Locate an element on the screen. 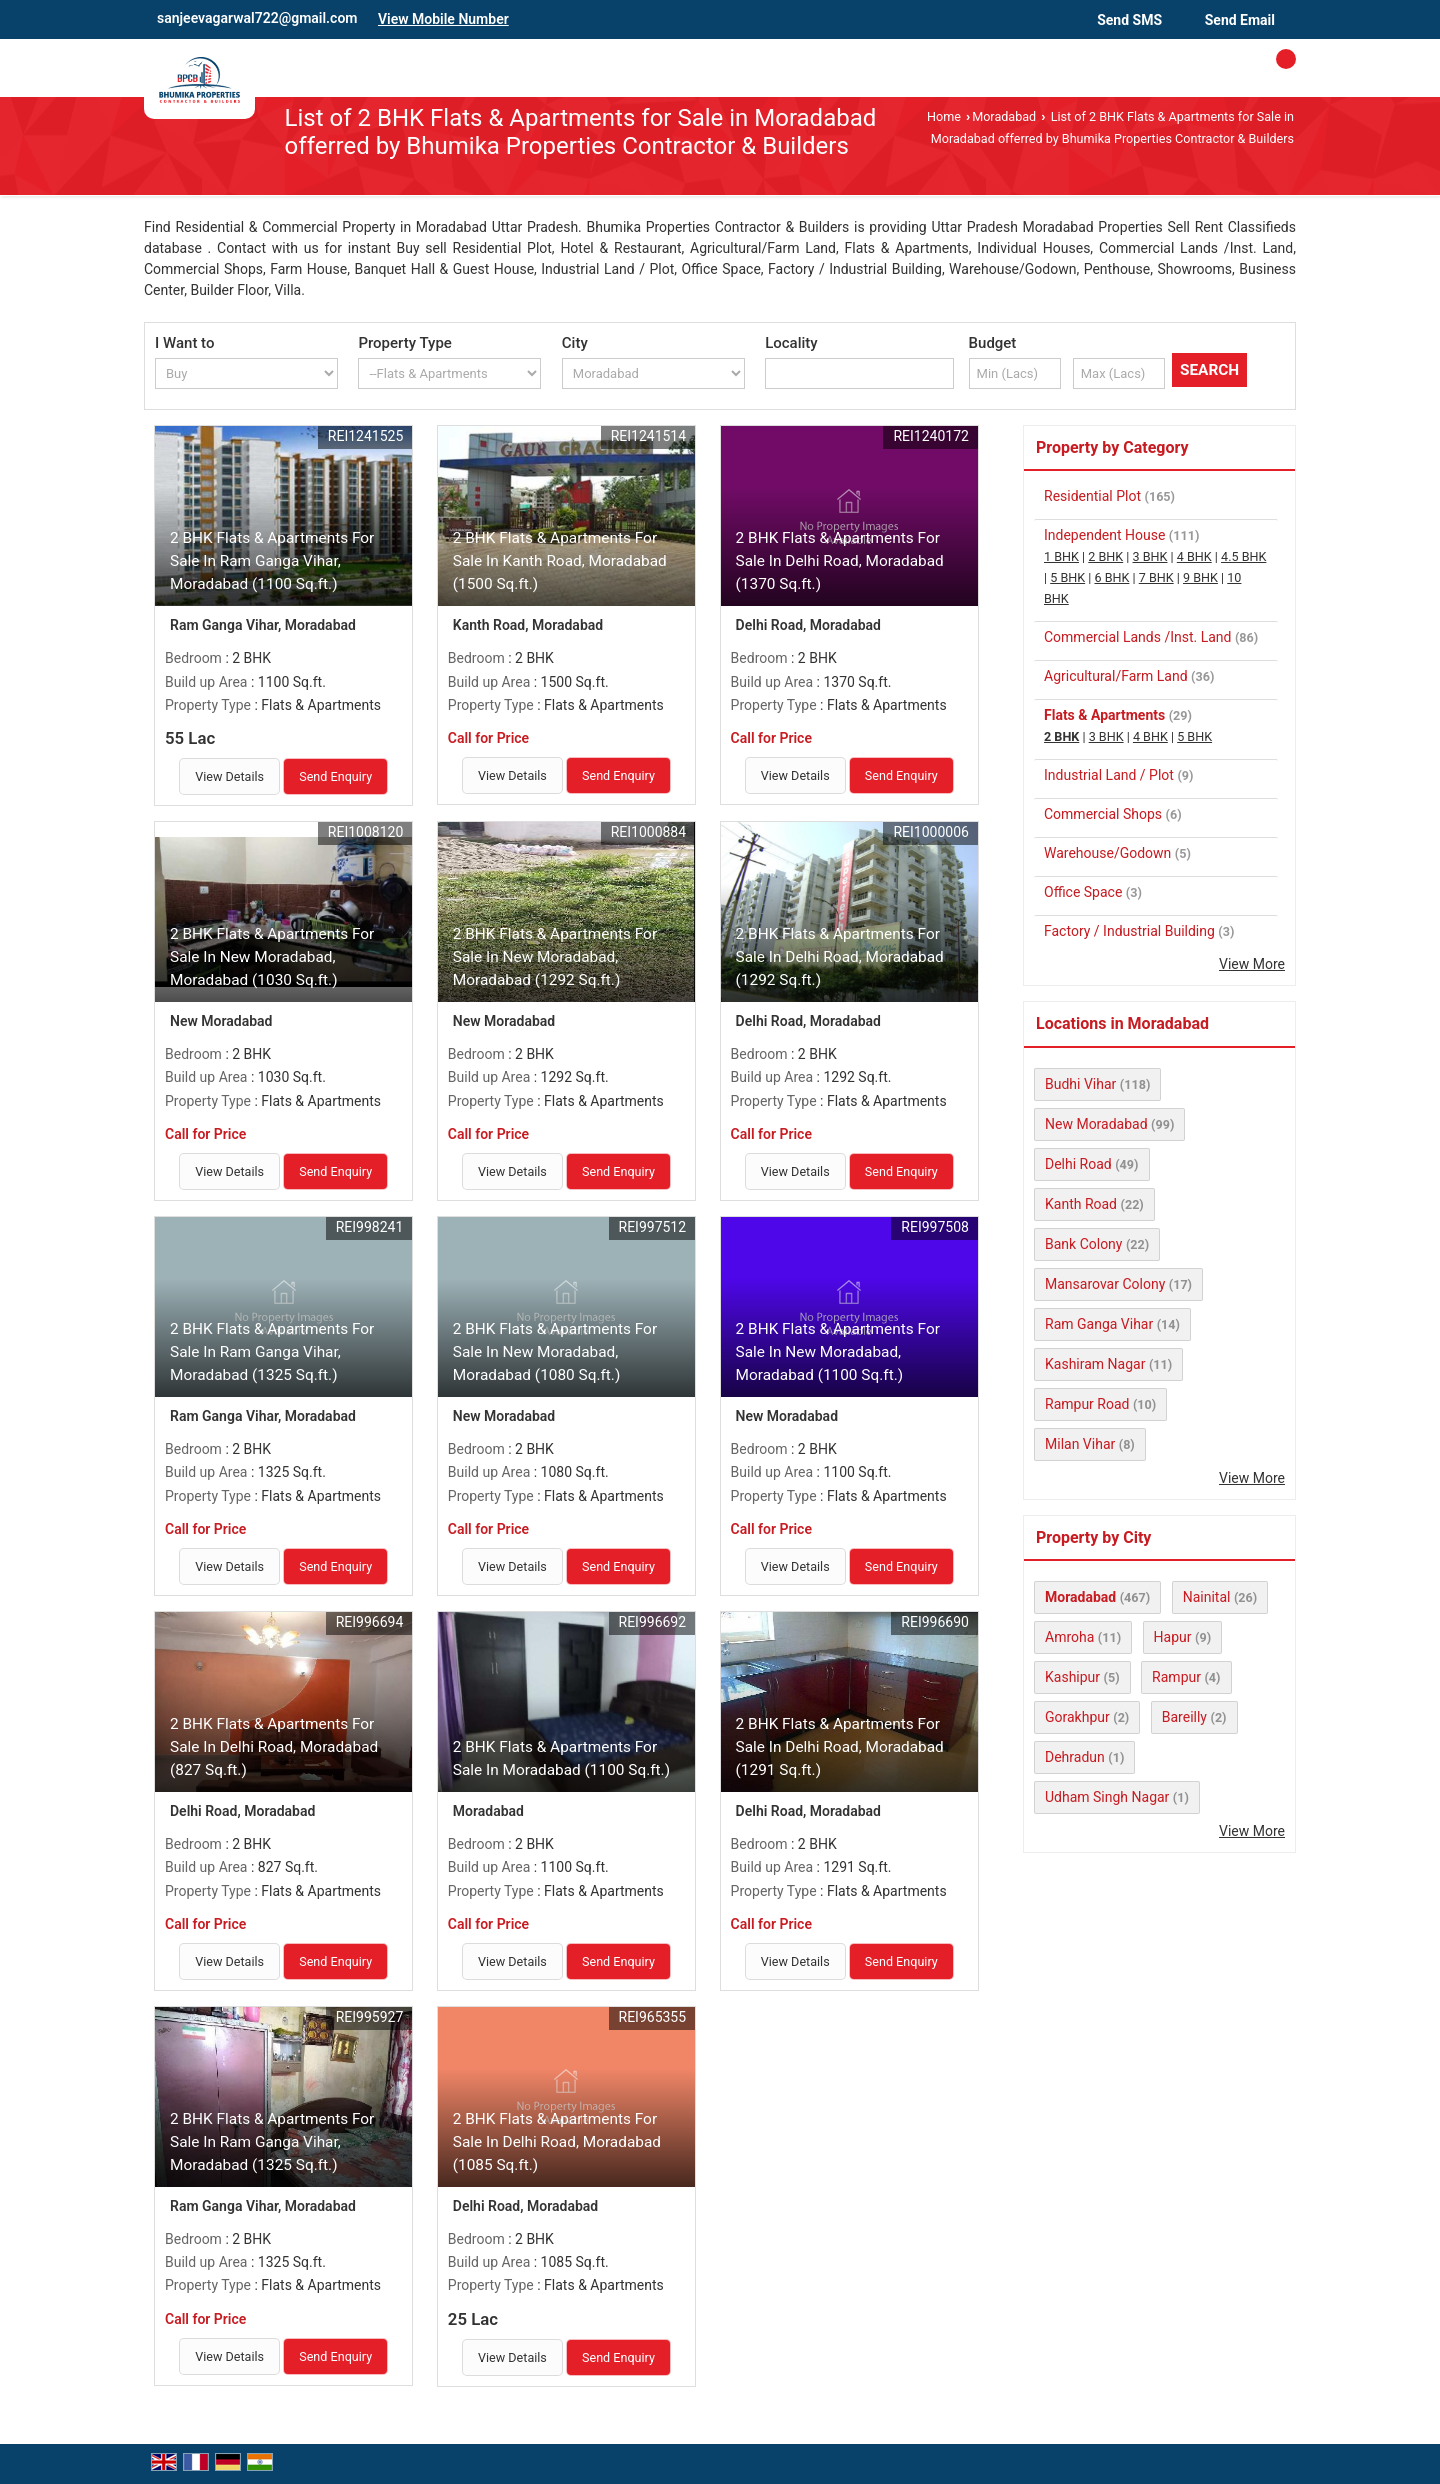 This screenshot has height=2484, width=1440. Commercial Lands /Inst. Land is located at coordinates (1137, 637).